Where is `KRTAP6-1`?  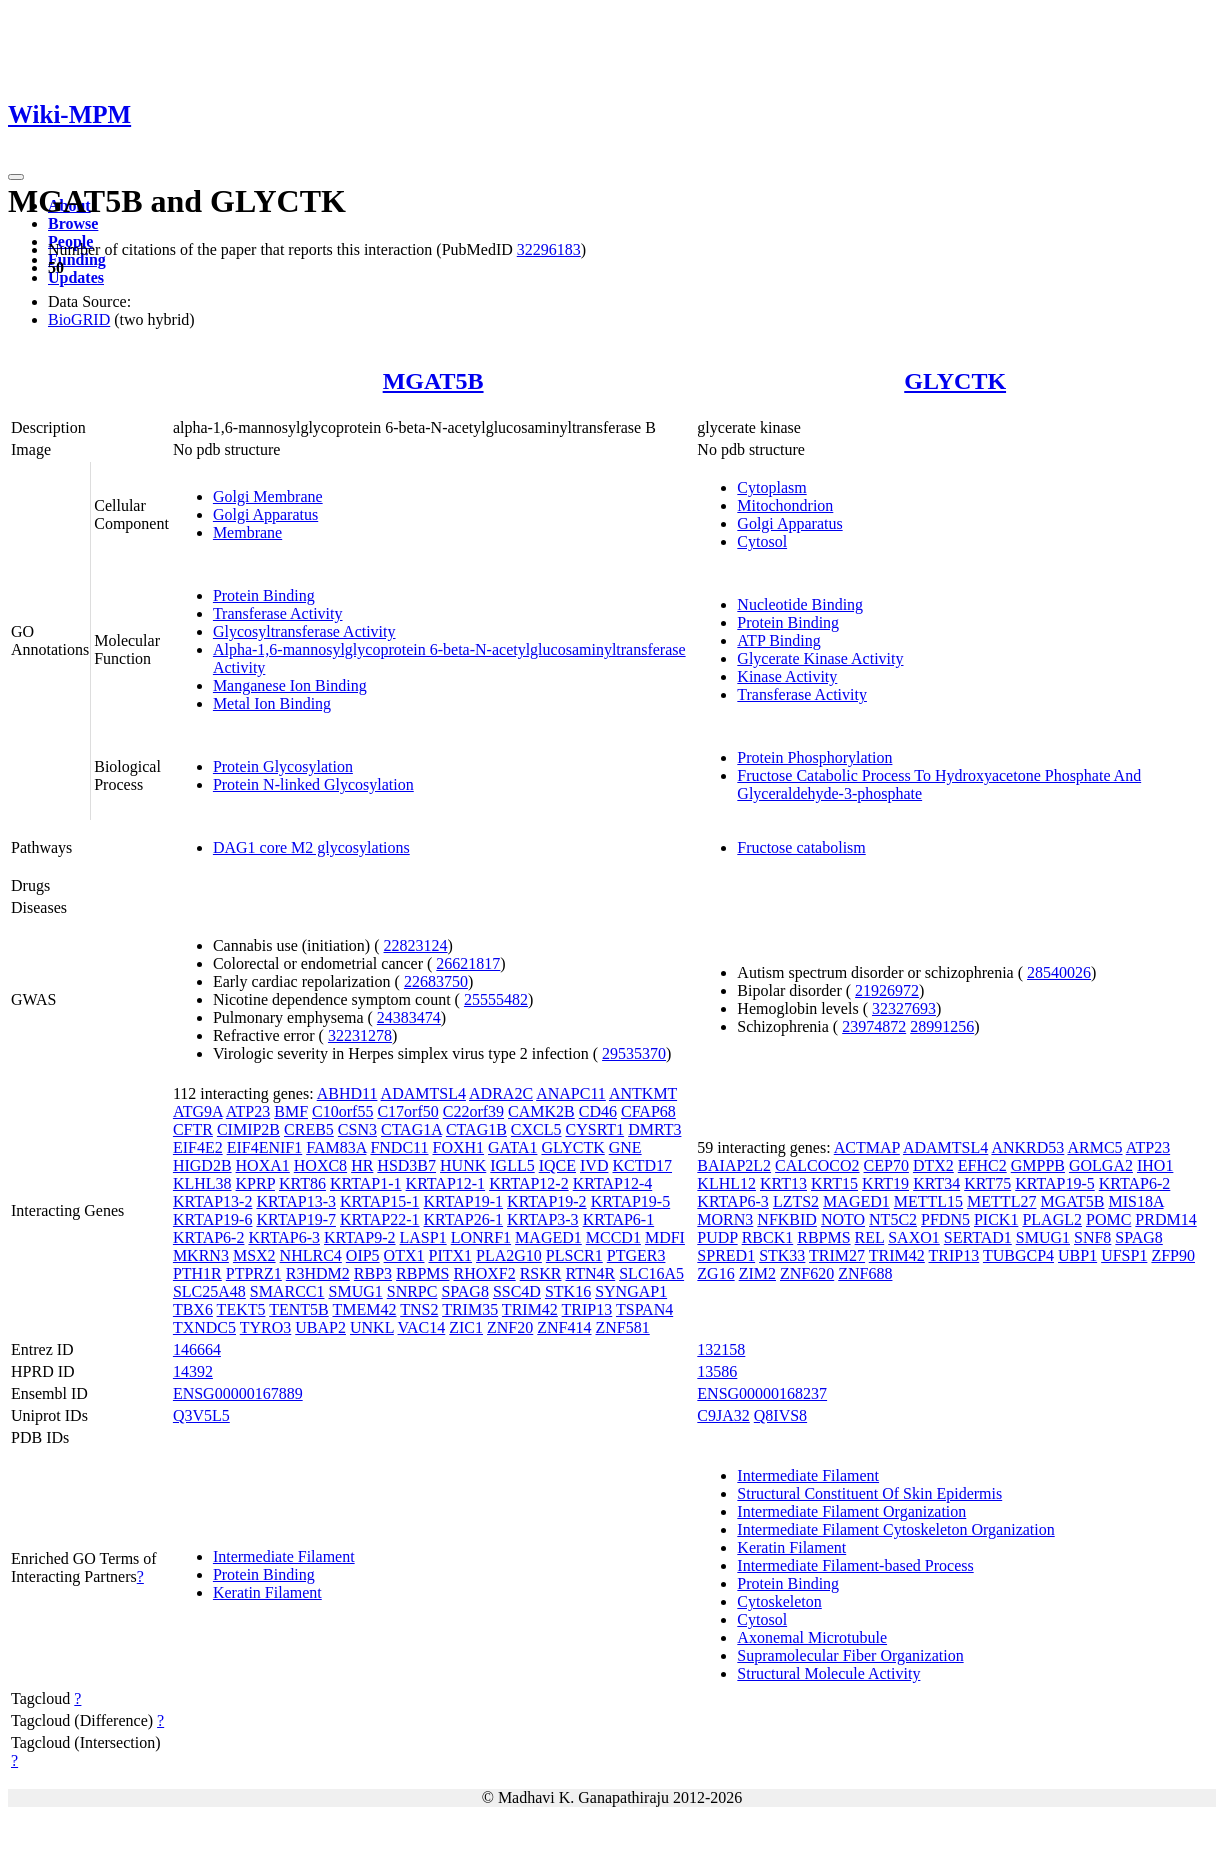 KRTAP6-1 is located at coordinates (619, 1219).